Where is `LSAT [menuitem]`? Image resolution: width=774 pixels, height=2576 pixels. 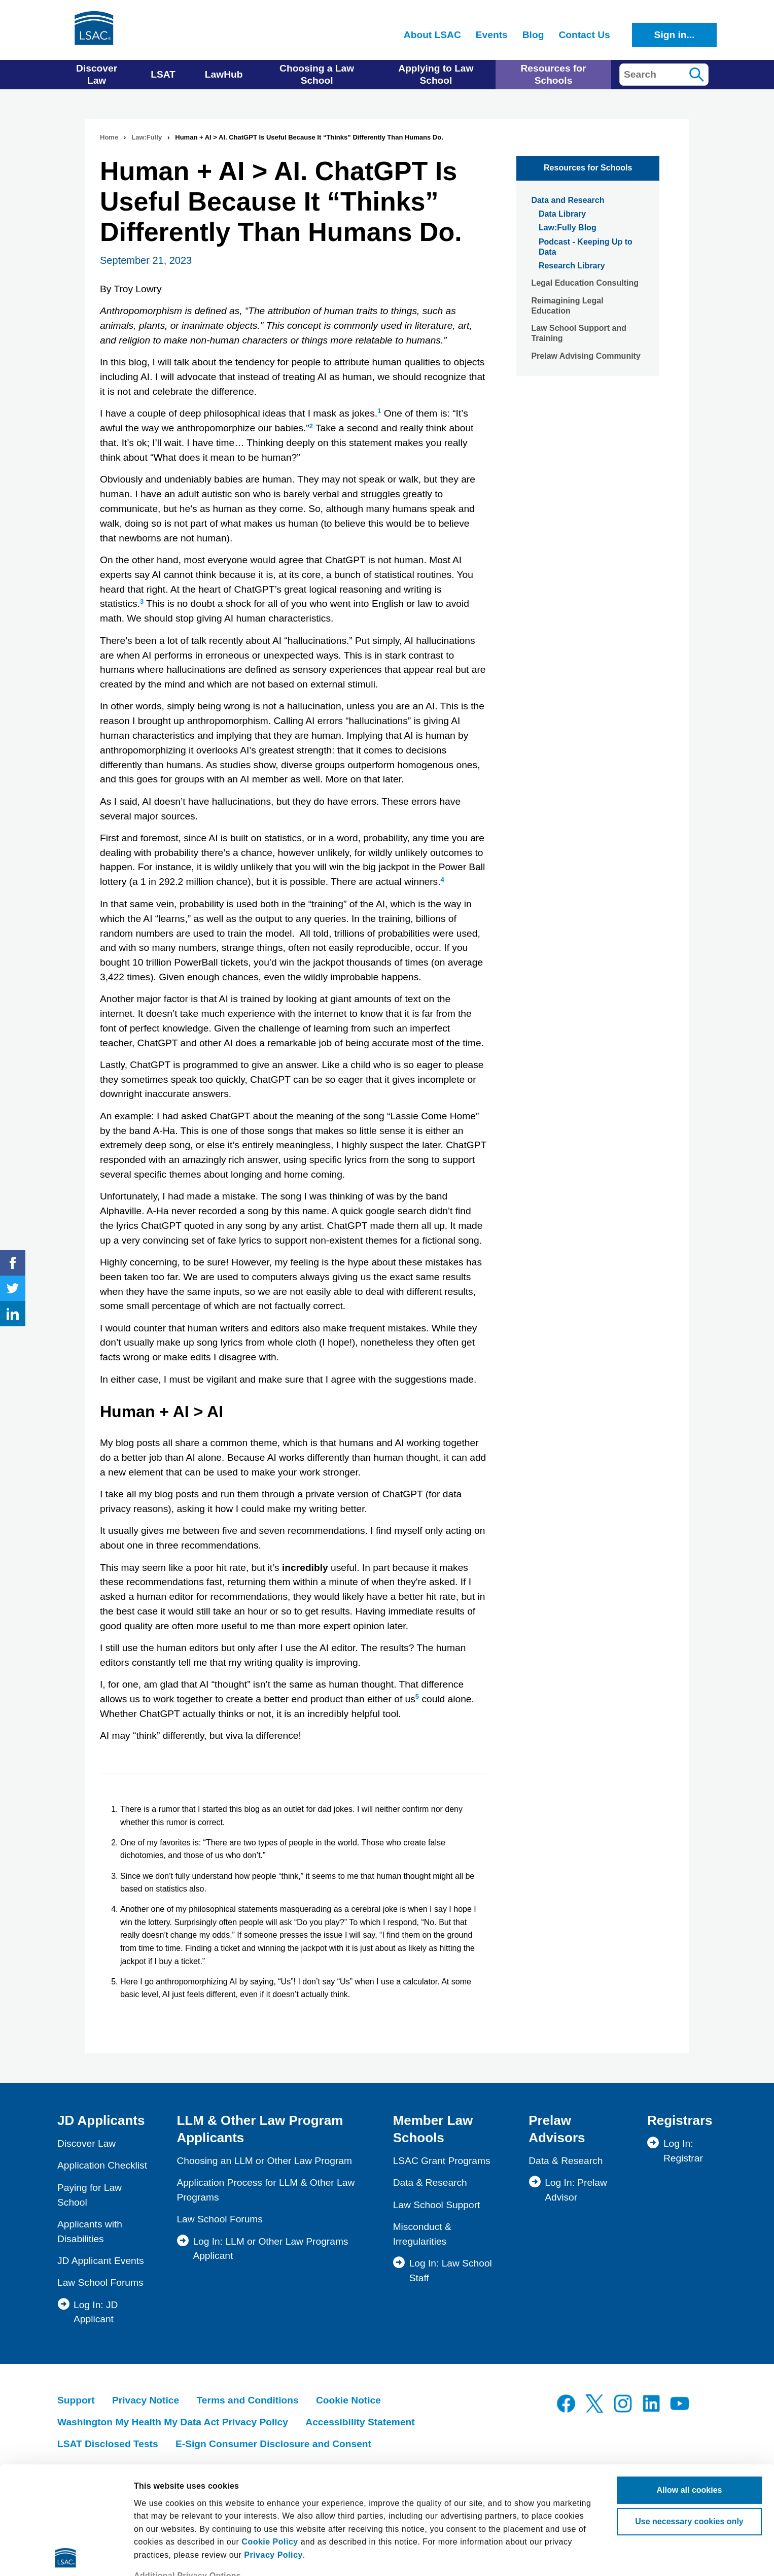
LSAT [menuitem] is located at coordinates (163, 74).